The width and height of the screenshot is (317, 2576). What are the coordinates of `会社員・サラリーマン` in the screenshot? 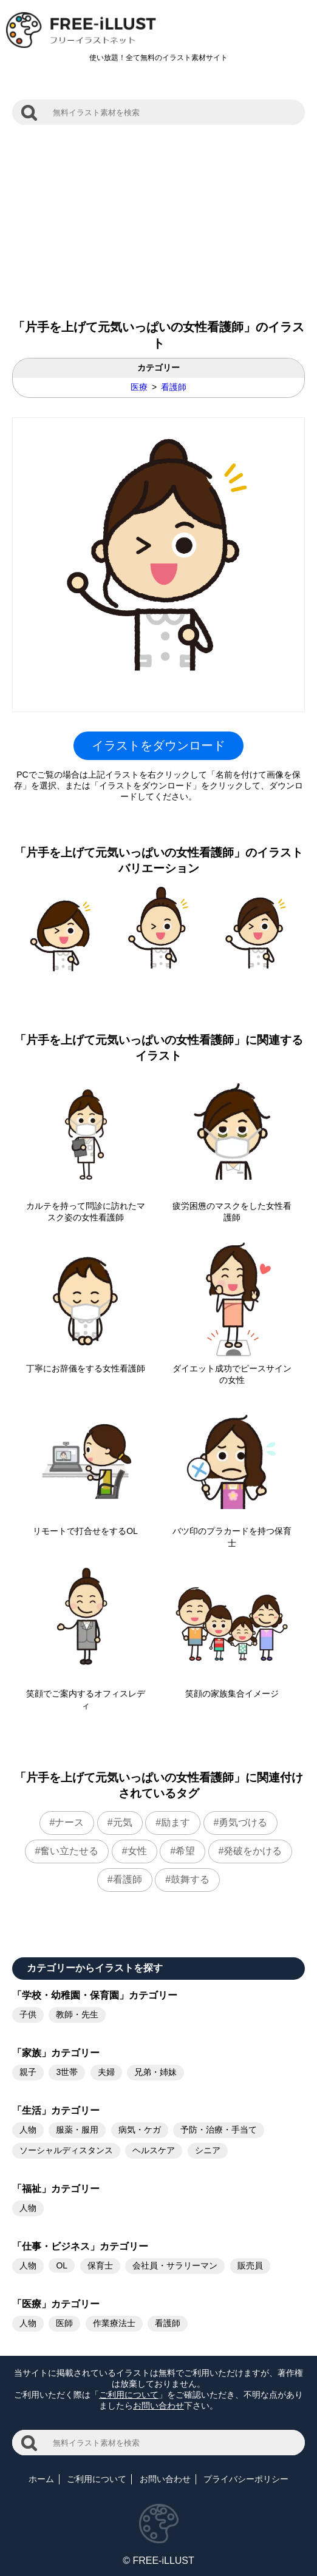 It's located at (174, 2265).